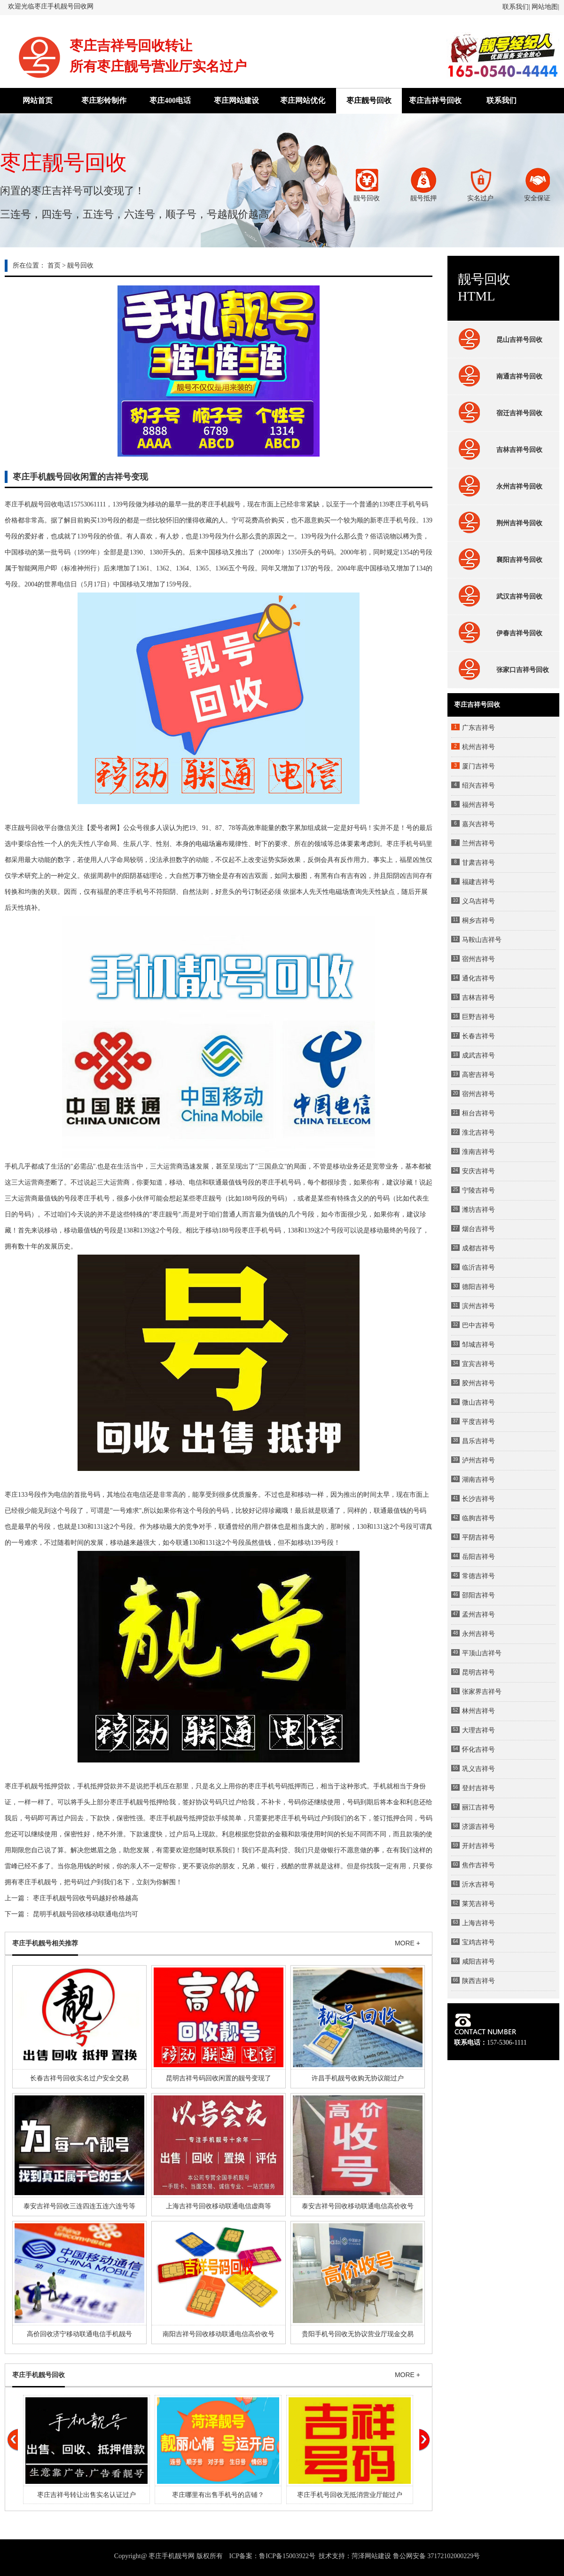 This screenshot has width=564, height=2576. Describe the element at coordinates (436, 2556) in the screenshot. I see `鲁公网安备 37172102000229号` at that location.